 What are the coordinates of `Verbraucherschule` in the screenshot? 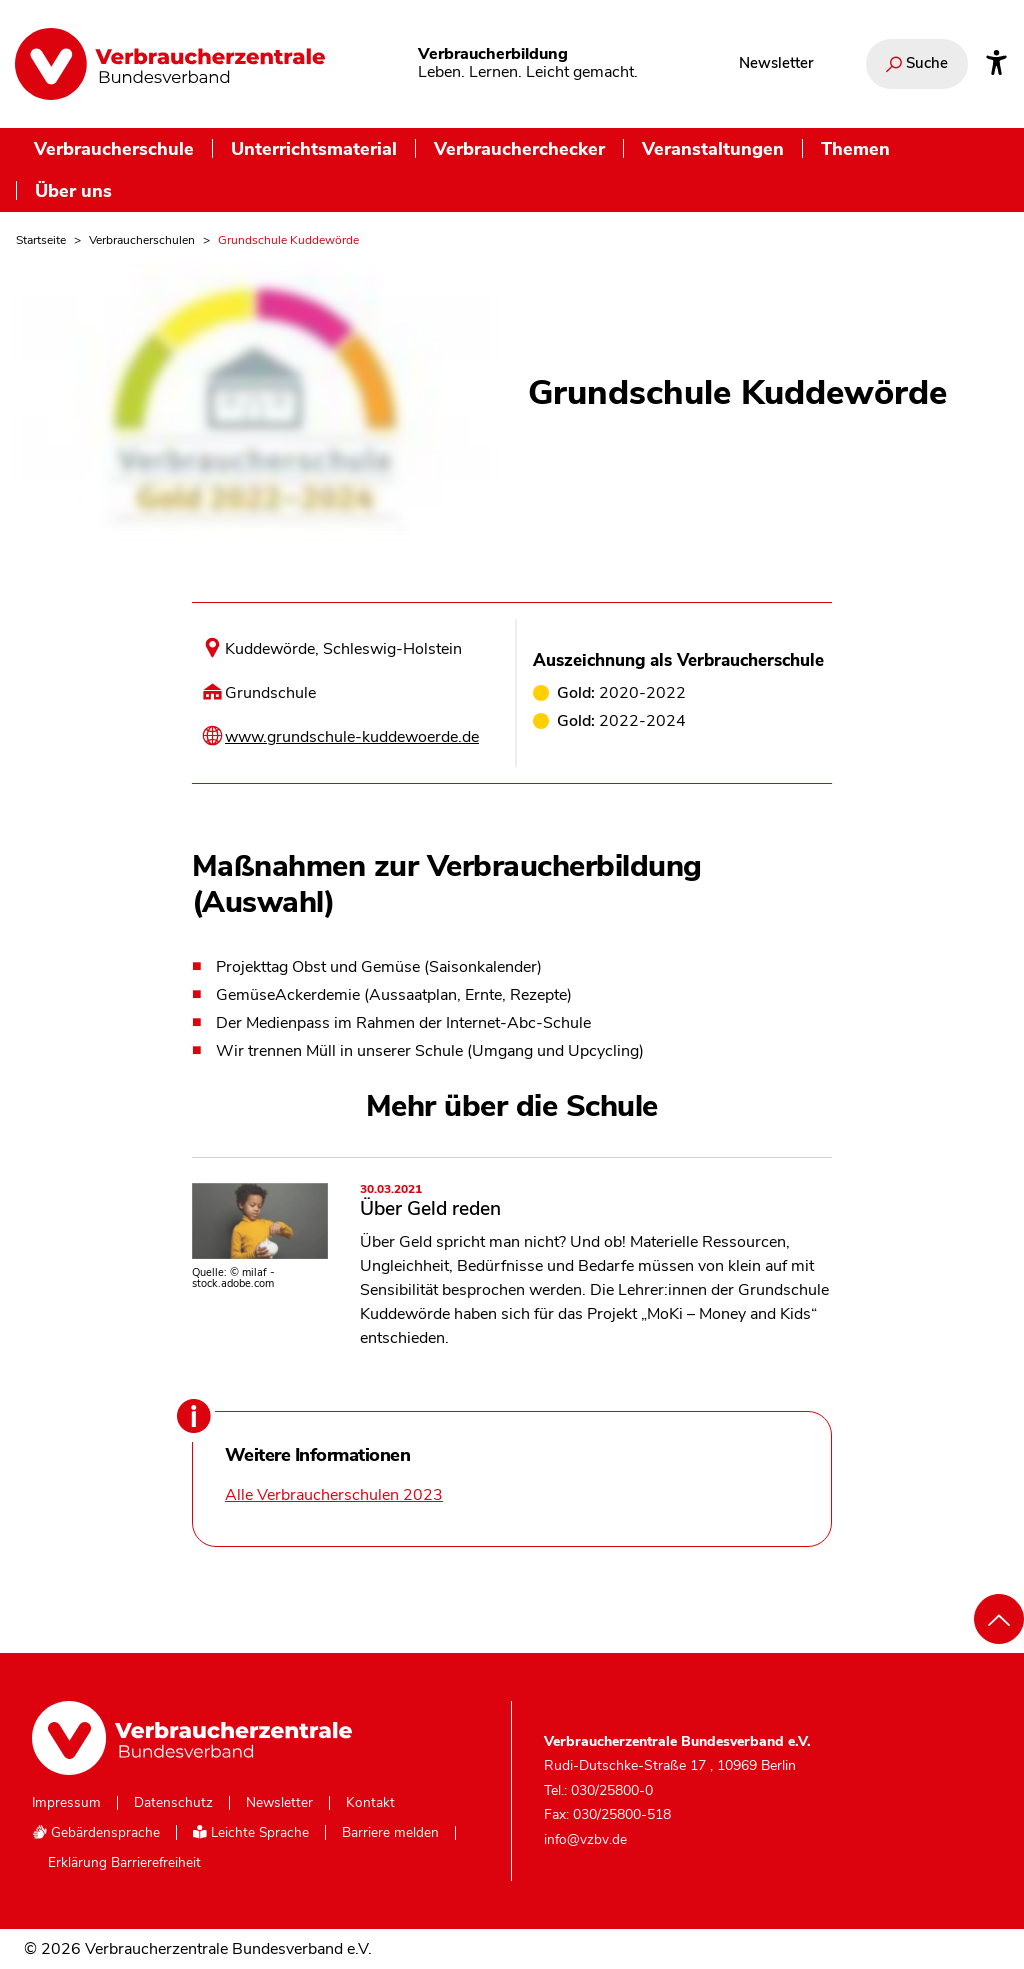 It's located at (114, 148).